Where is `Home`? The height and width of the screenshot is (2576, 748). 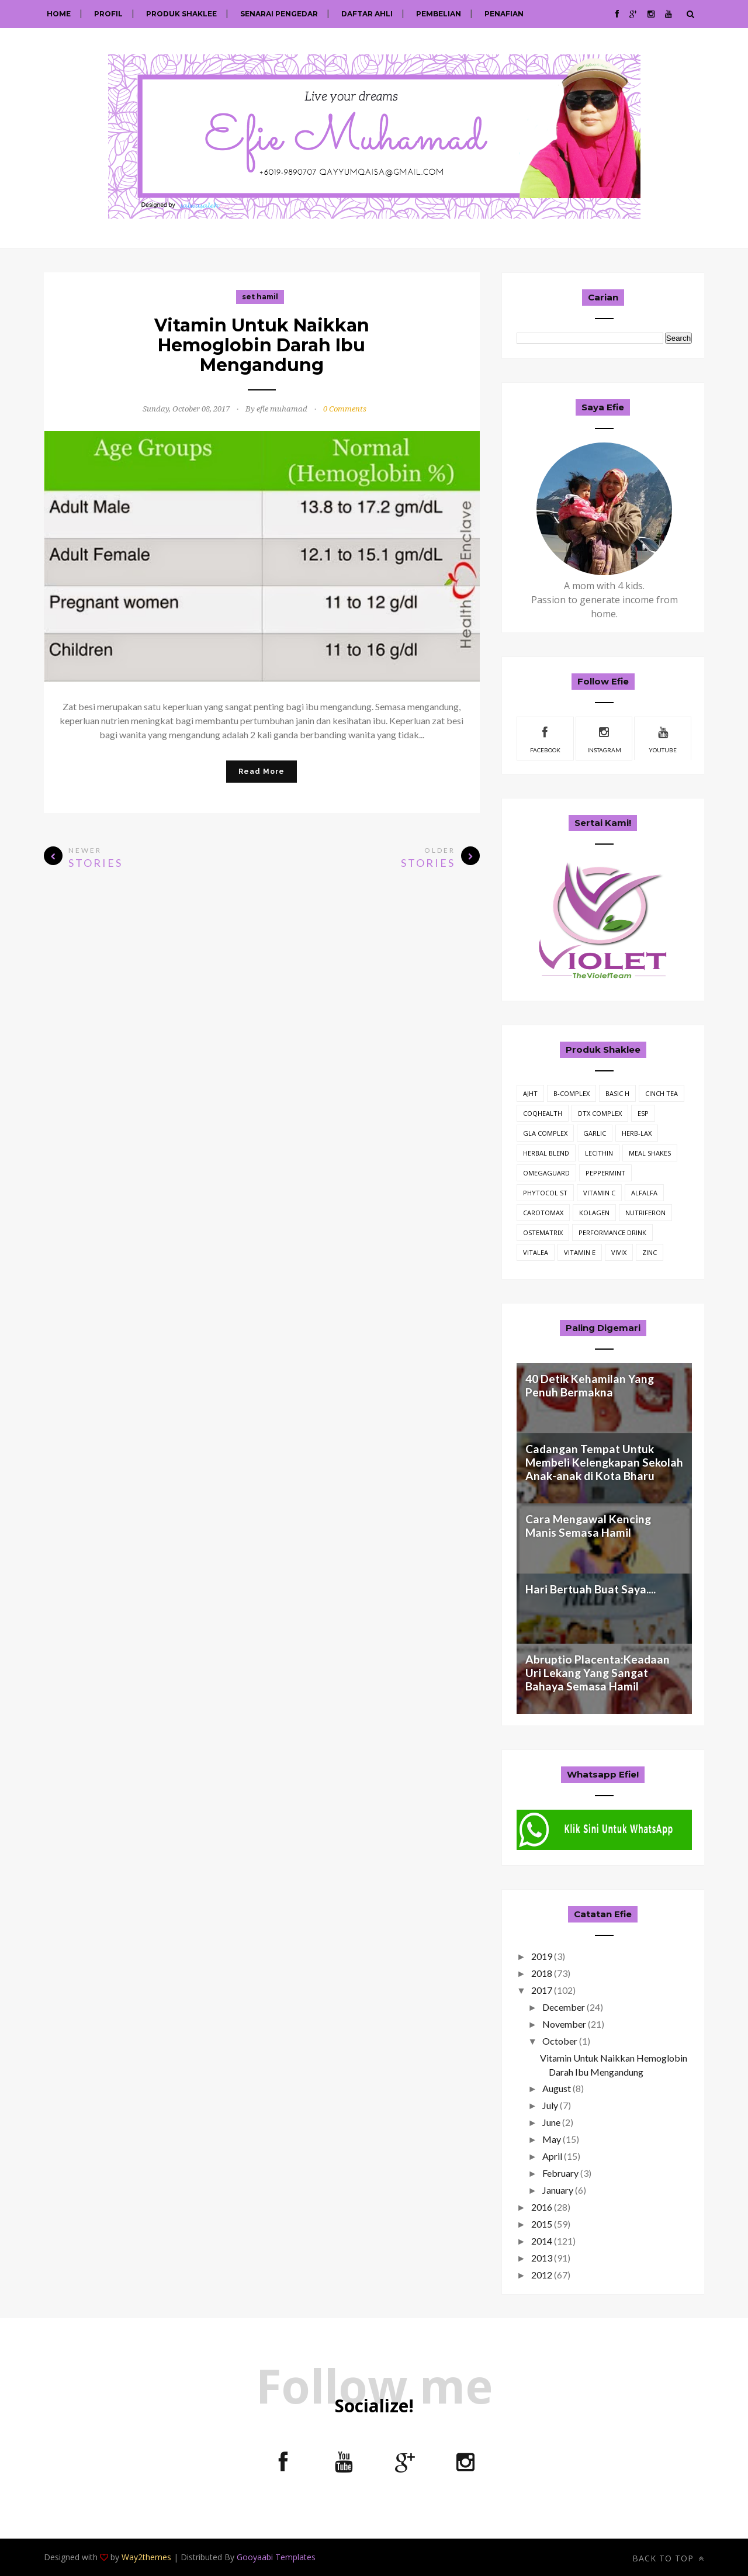
Home is located at coordinates (59, 13).